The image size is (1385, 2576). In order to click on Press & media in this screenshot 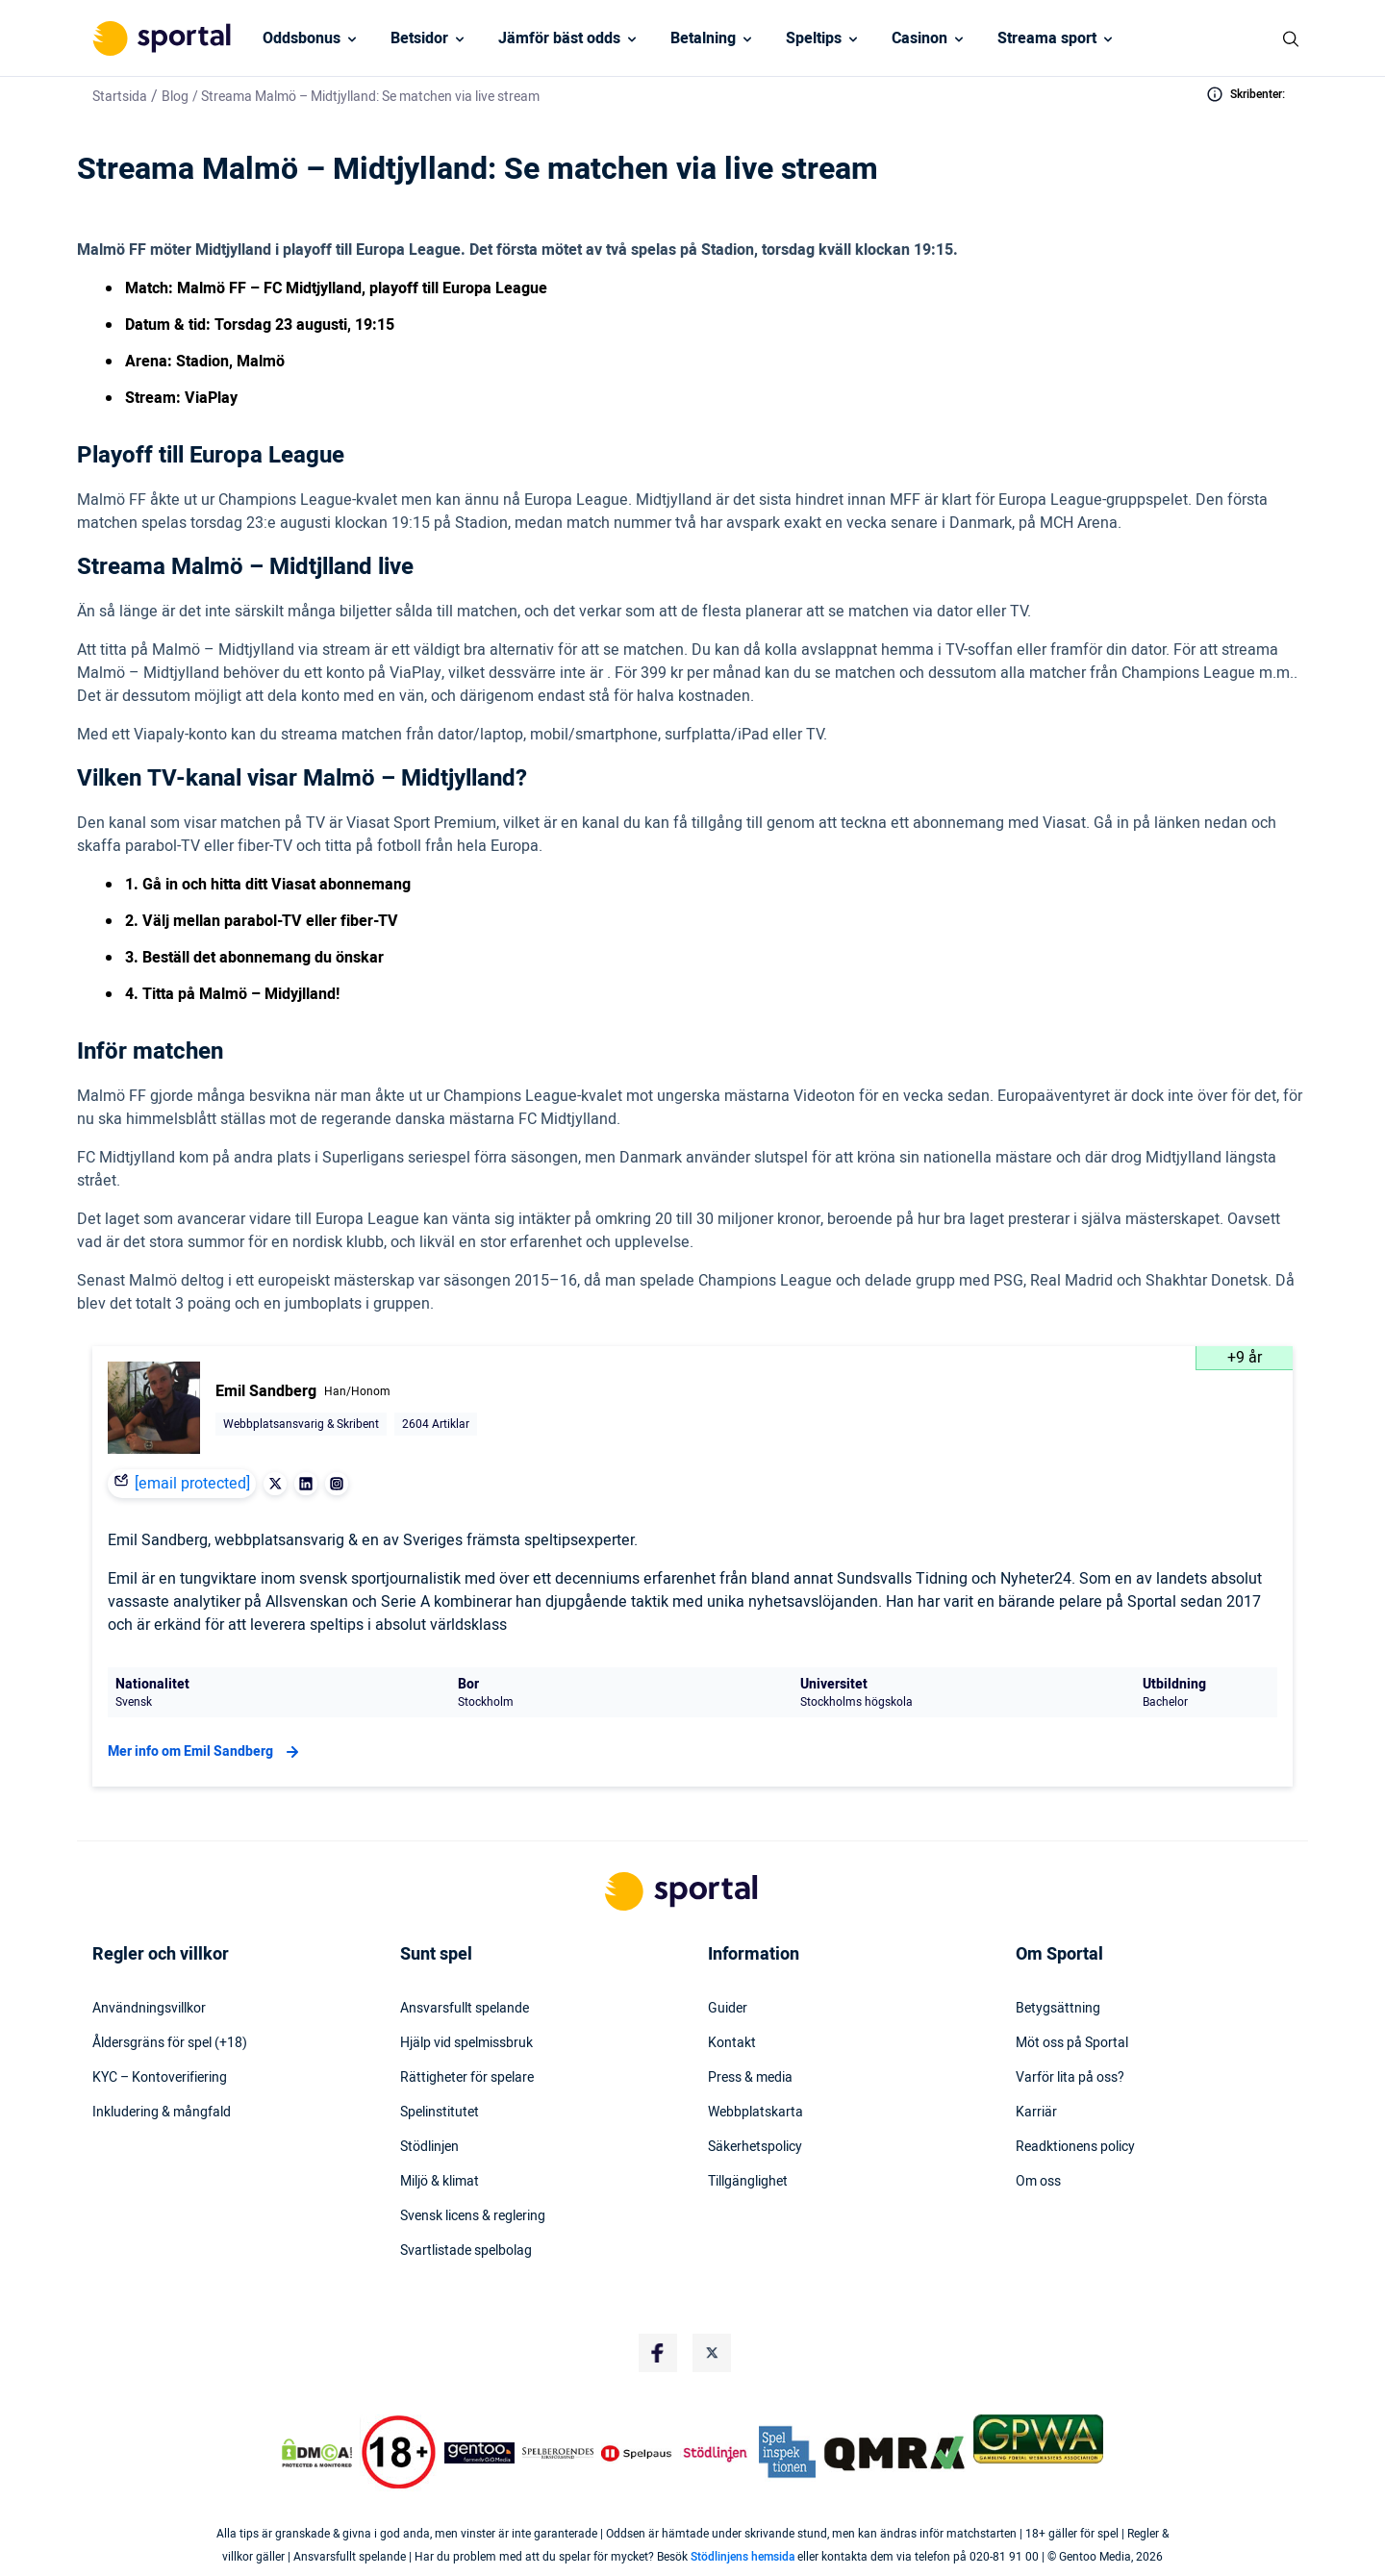, I will do `click(750, 2078)`.